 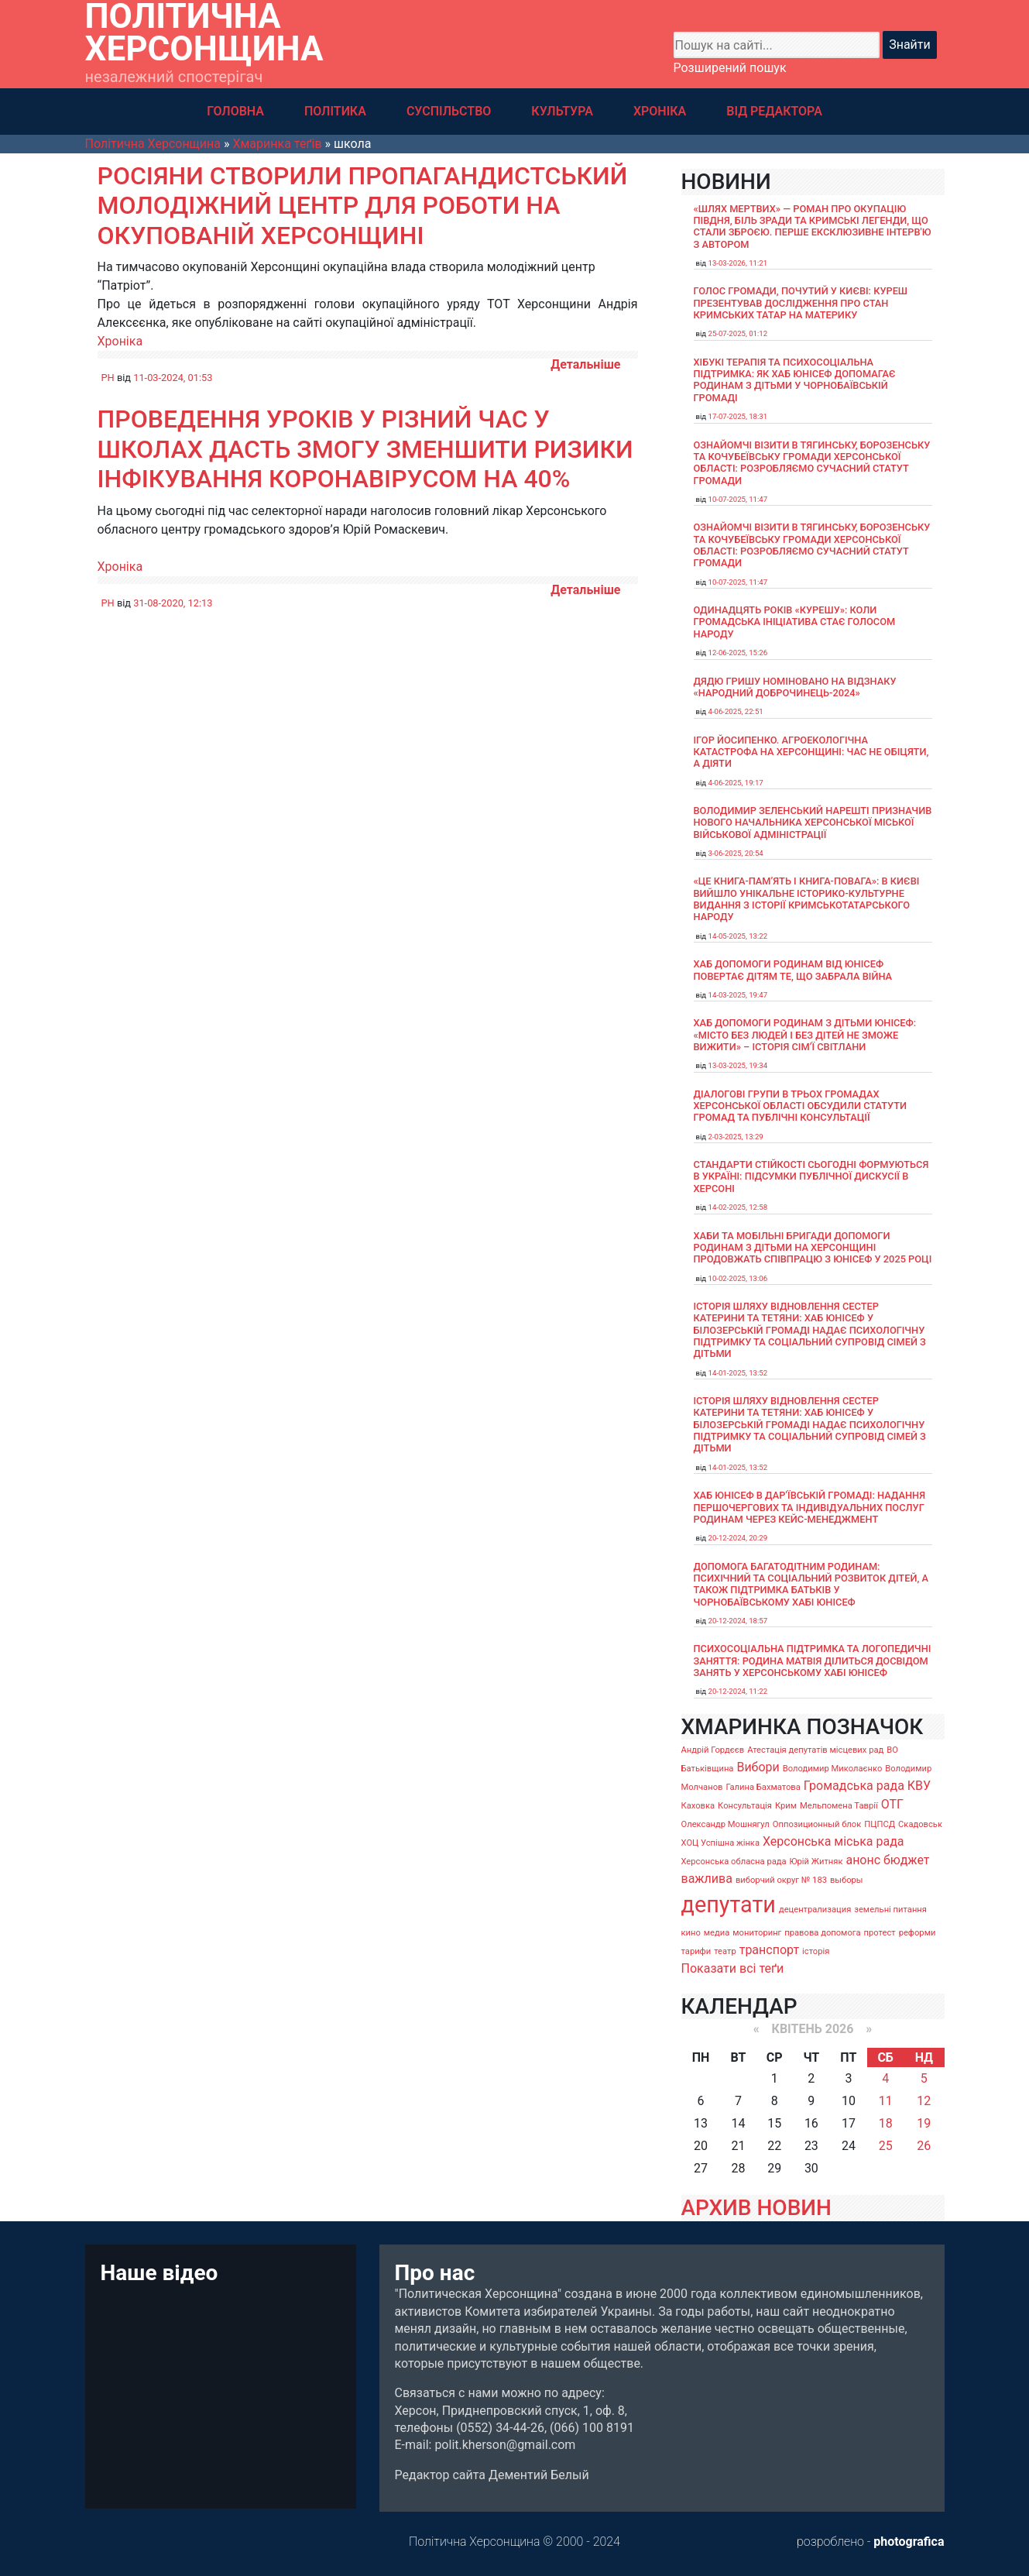 What do you see at coordinates (738, 995) in the screenshot?
I see `14-03-2025, 19:47` at bounding box center [738, 995].